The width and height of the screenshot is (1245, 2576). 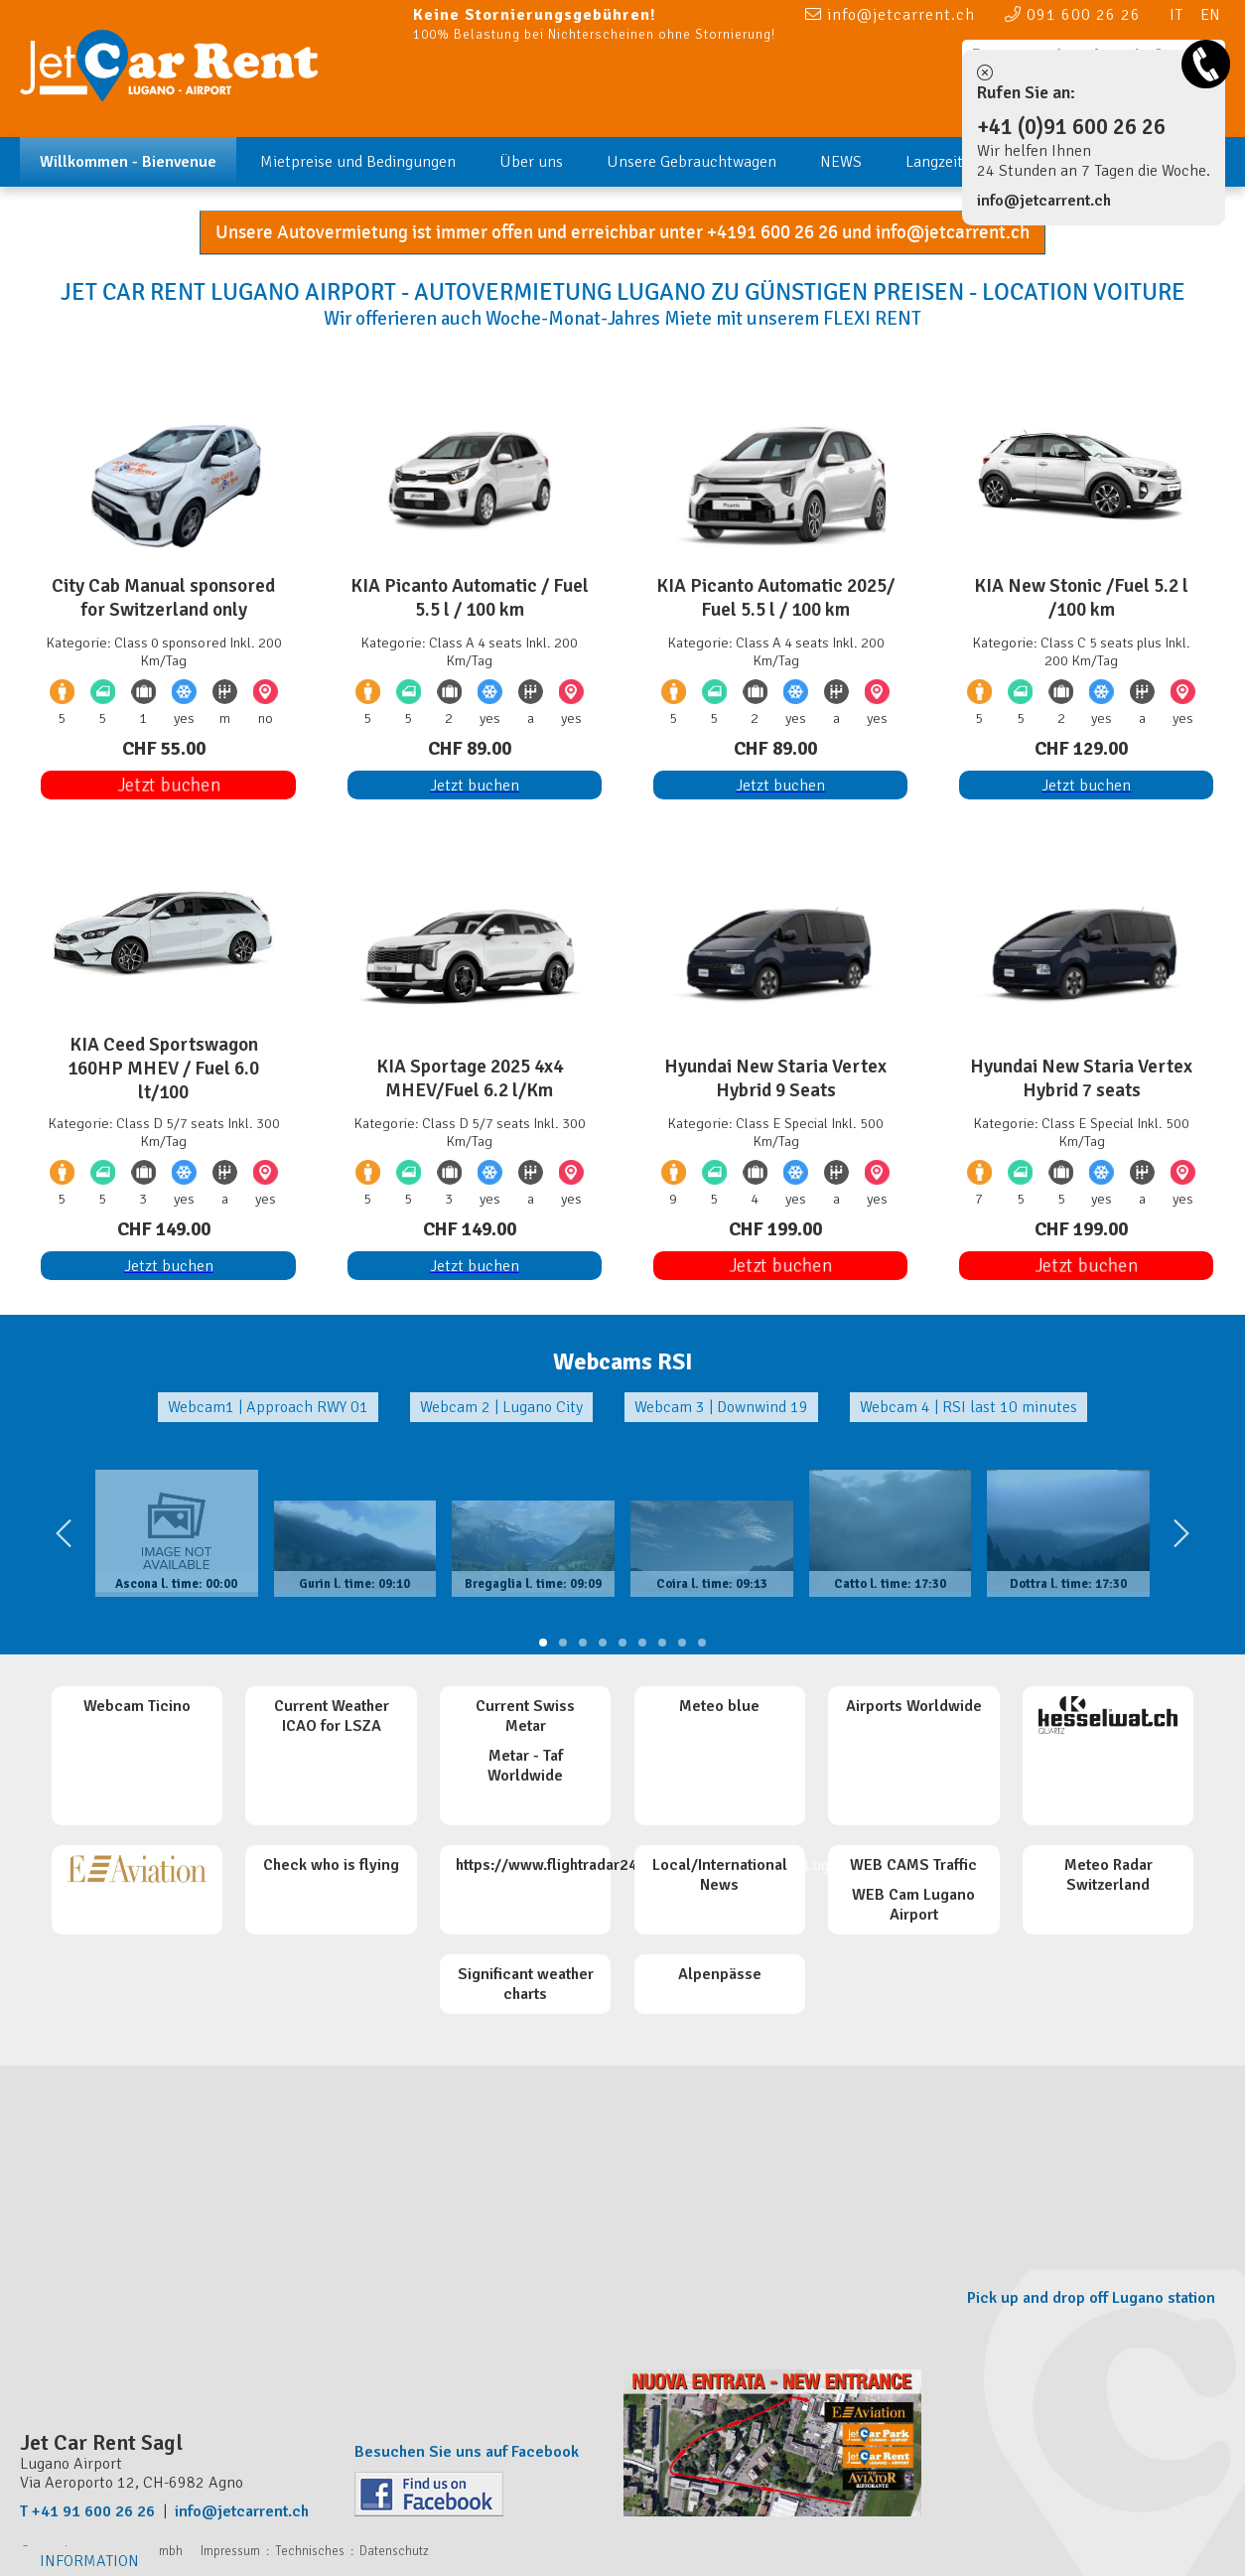 What do you see at coordinates (1044, 201) in the screenshot?
I see `info@jetcarrent.ch` at bounding box center [1044, 201].